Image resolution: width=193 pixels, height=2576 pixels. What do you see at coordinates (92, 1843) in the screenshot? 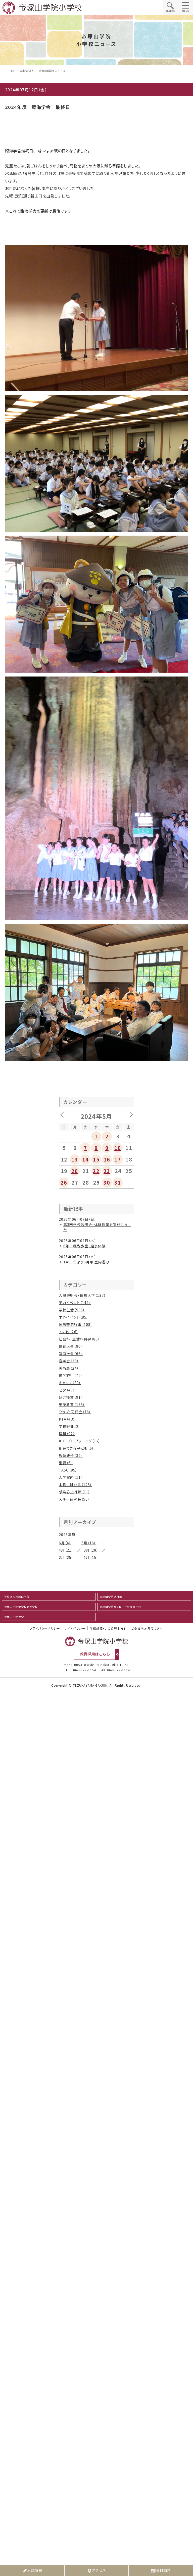
I see `11月（13）` at bounding box center [92, 1843].